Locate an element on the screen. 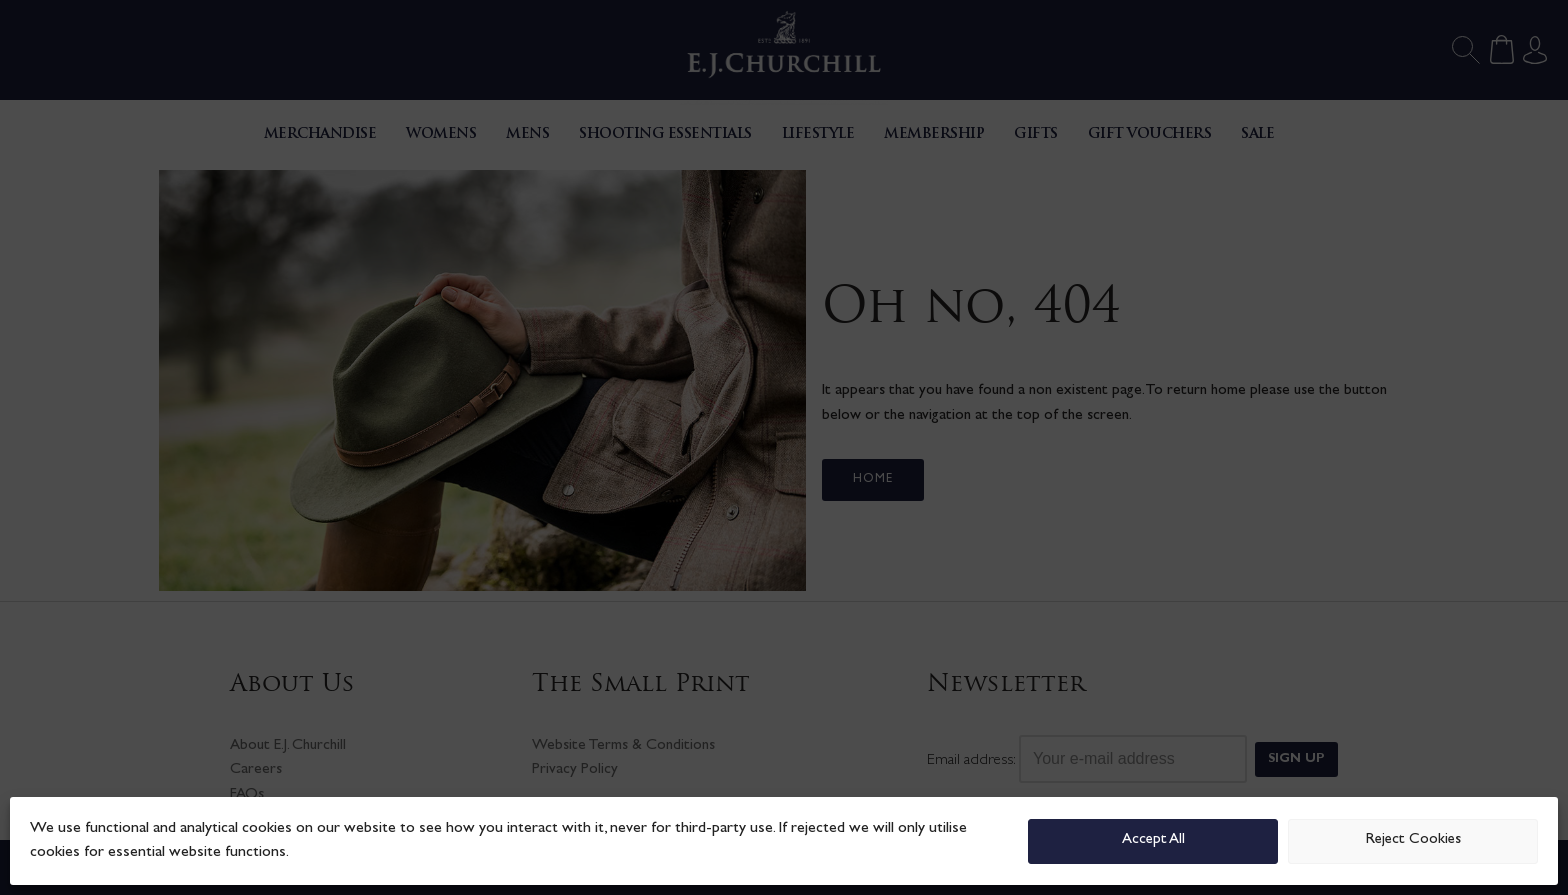 This screenshot has height=895, width=1568. Accept All is located at coordinates (1153, 840).